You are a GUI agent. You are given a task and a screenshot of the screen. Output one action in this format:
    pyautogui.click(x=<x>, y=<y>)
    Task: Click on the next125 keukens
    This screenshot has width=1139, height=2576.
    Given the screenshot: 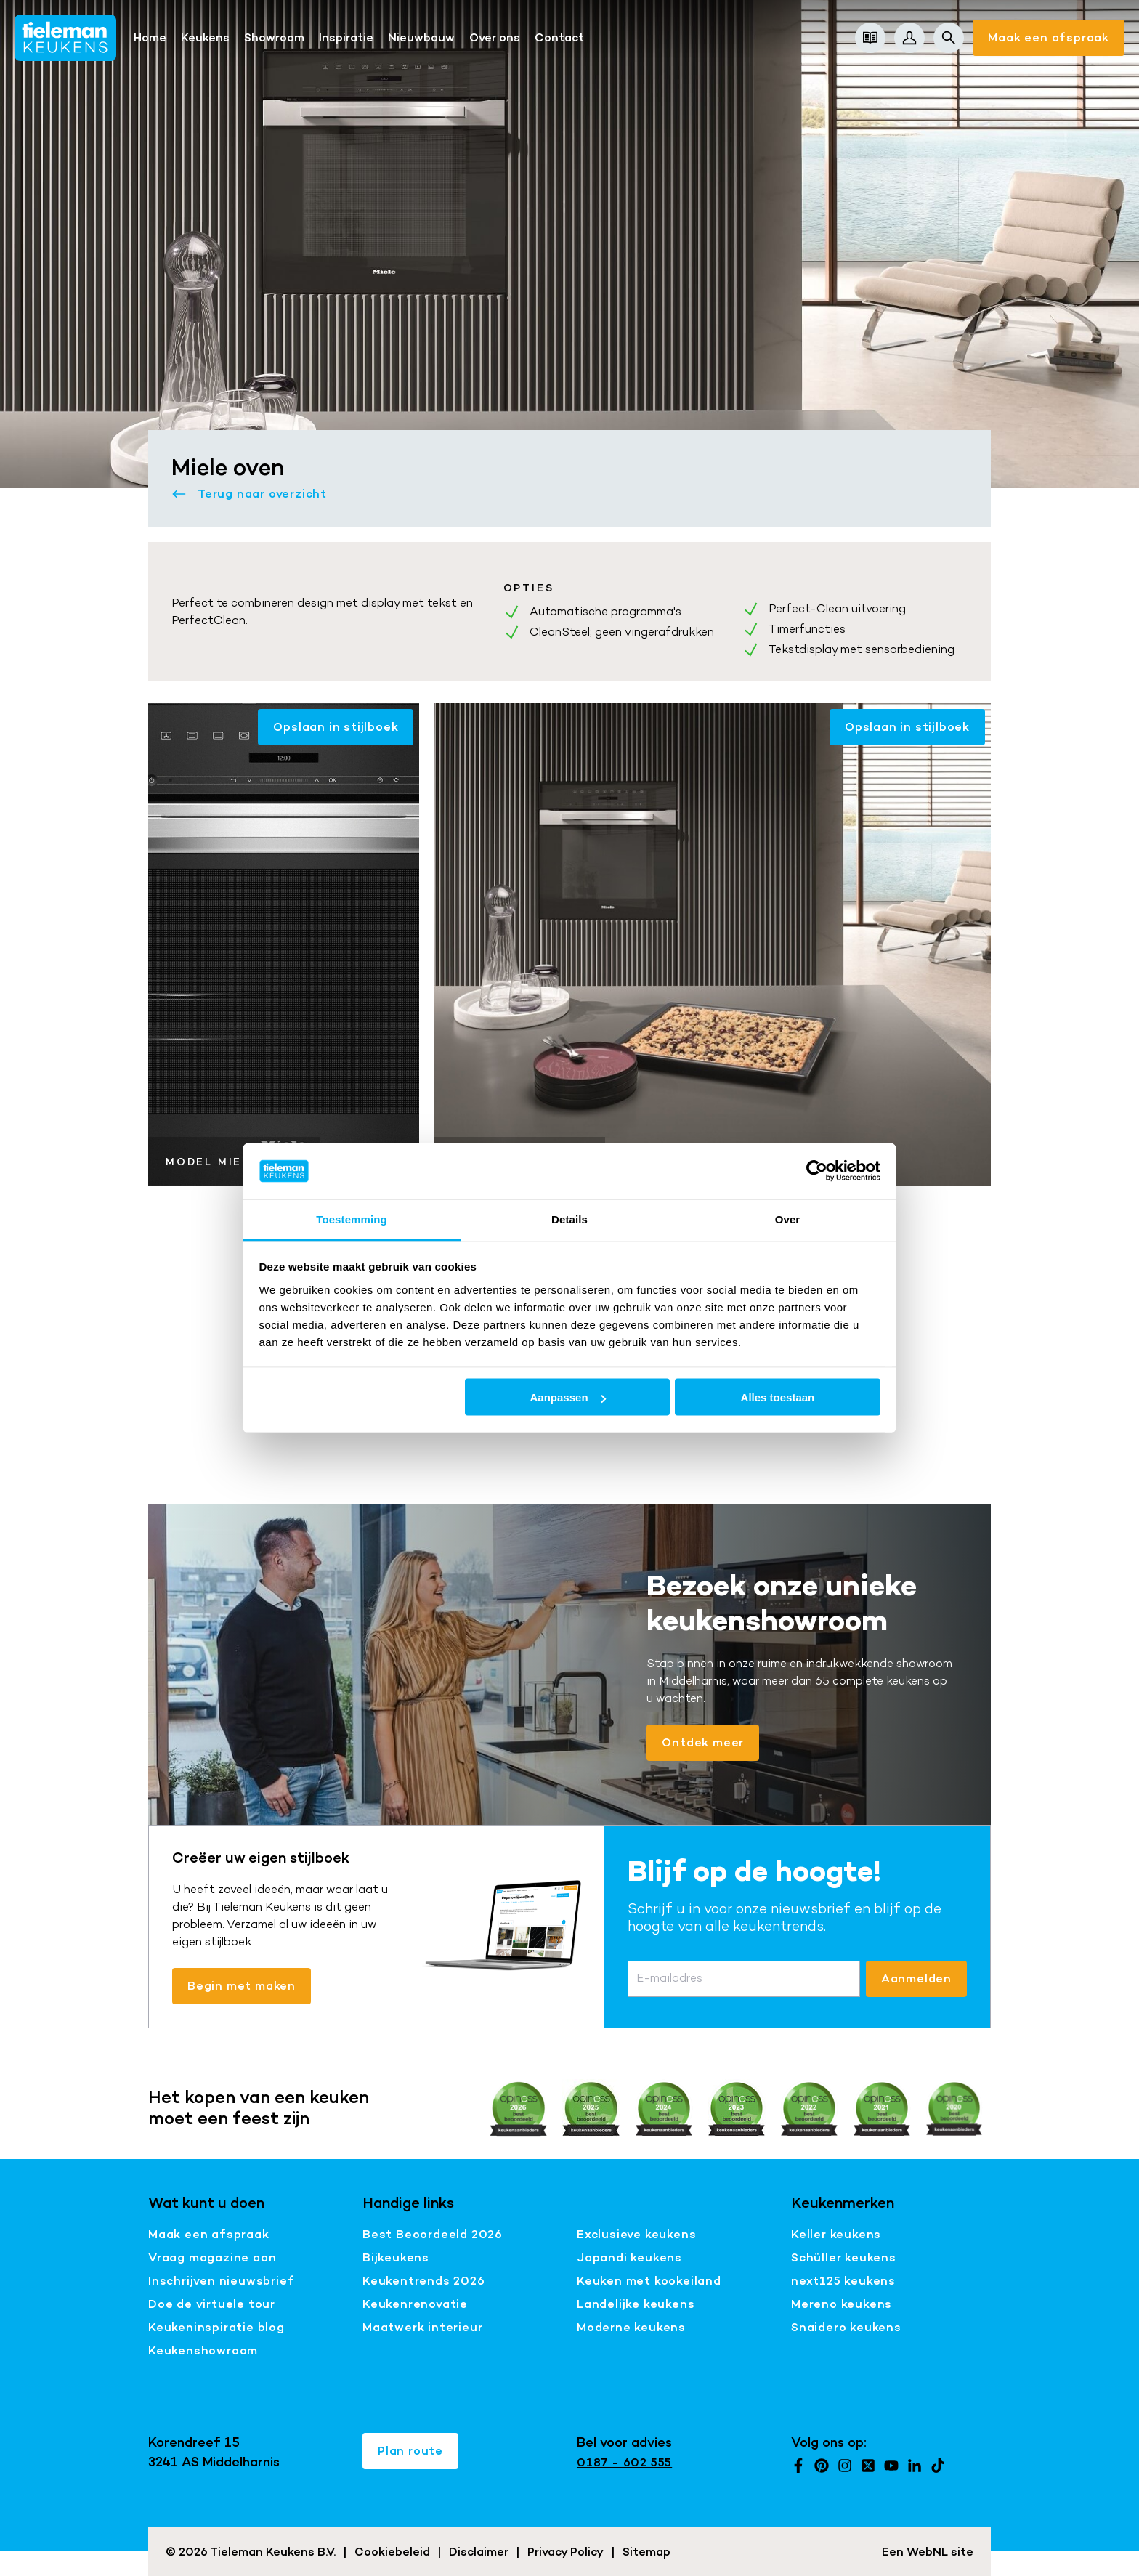 What is the action you would take?
    pyautogui.click(x=843, y=2281)
    